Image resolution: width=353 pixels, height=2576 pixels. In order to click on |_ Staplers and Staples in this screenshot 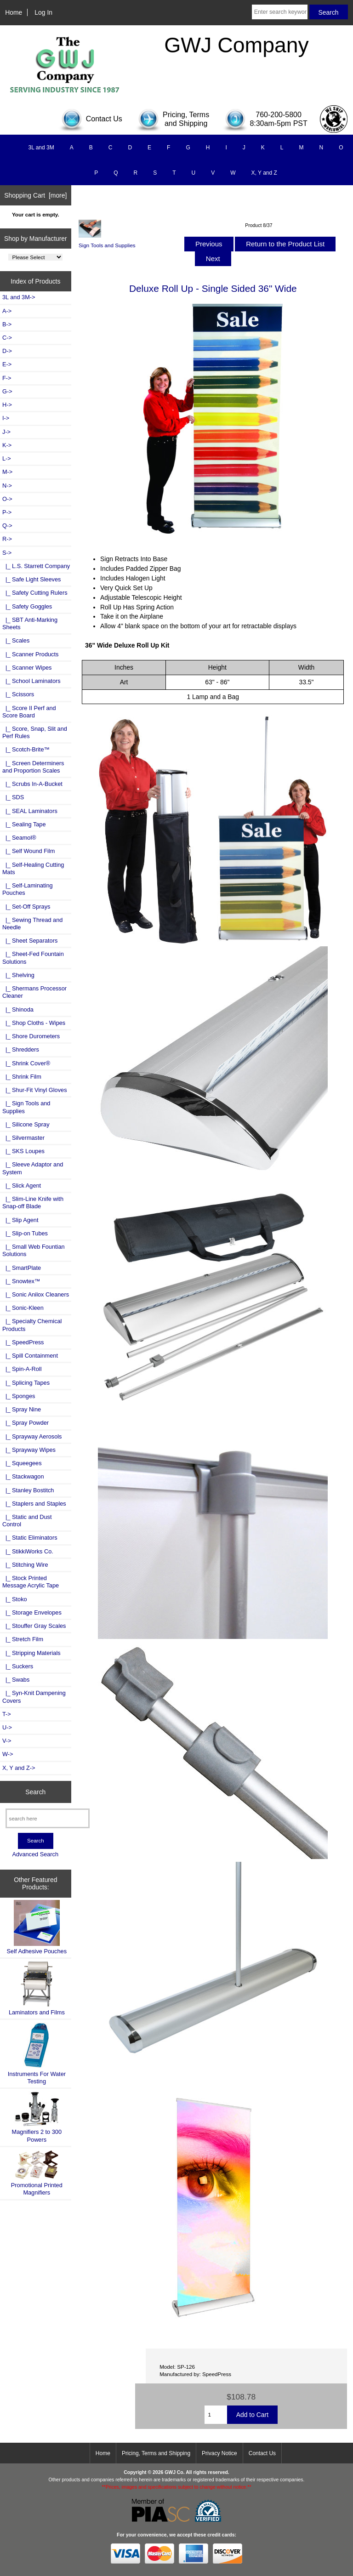, I will do `click(34, 1503)`.